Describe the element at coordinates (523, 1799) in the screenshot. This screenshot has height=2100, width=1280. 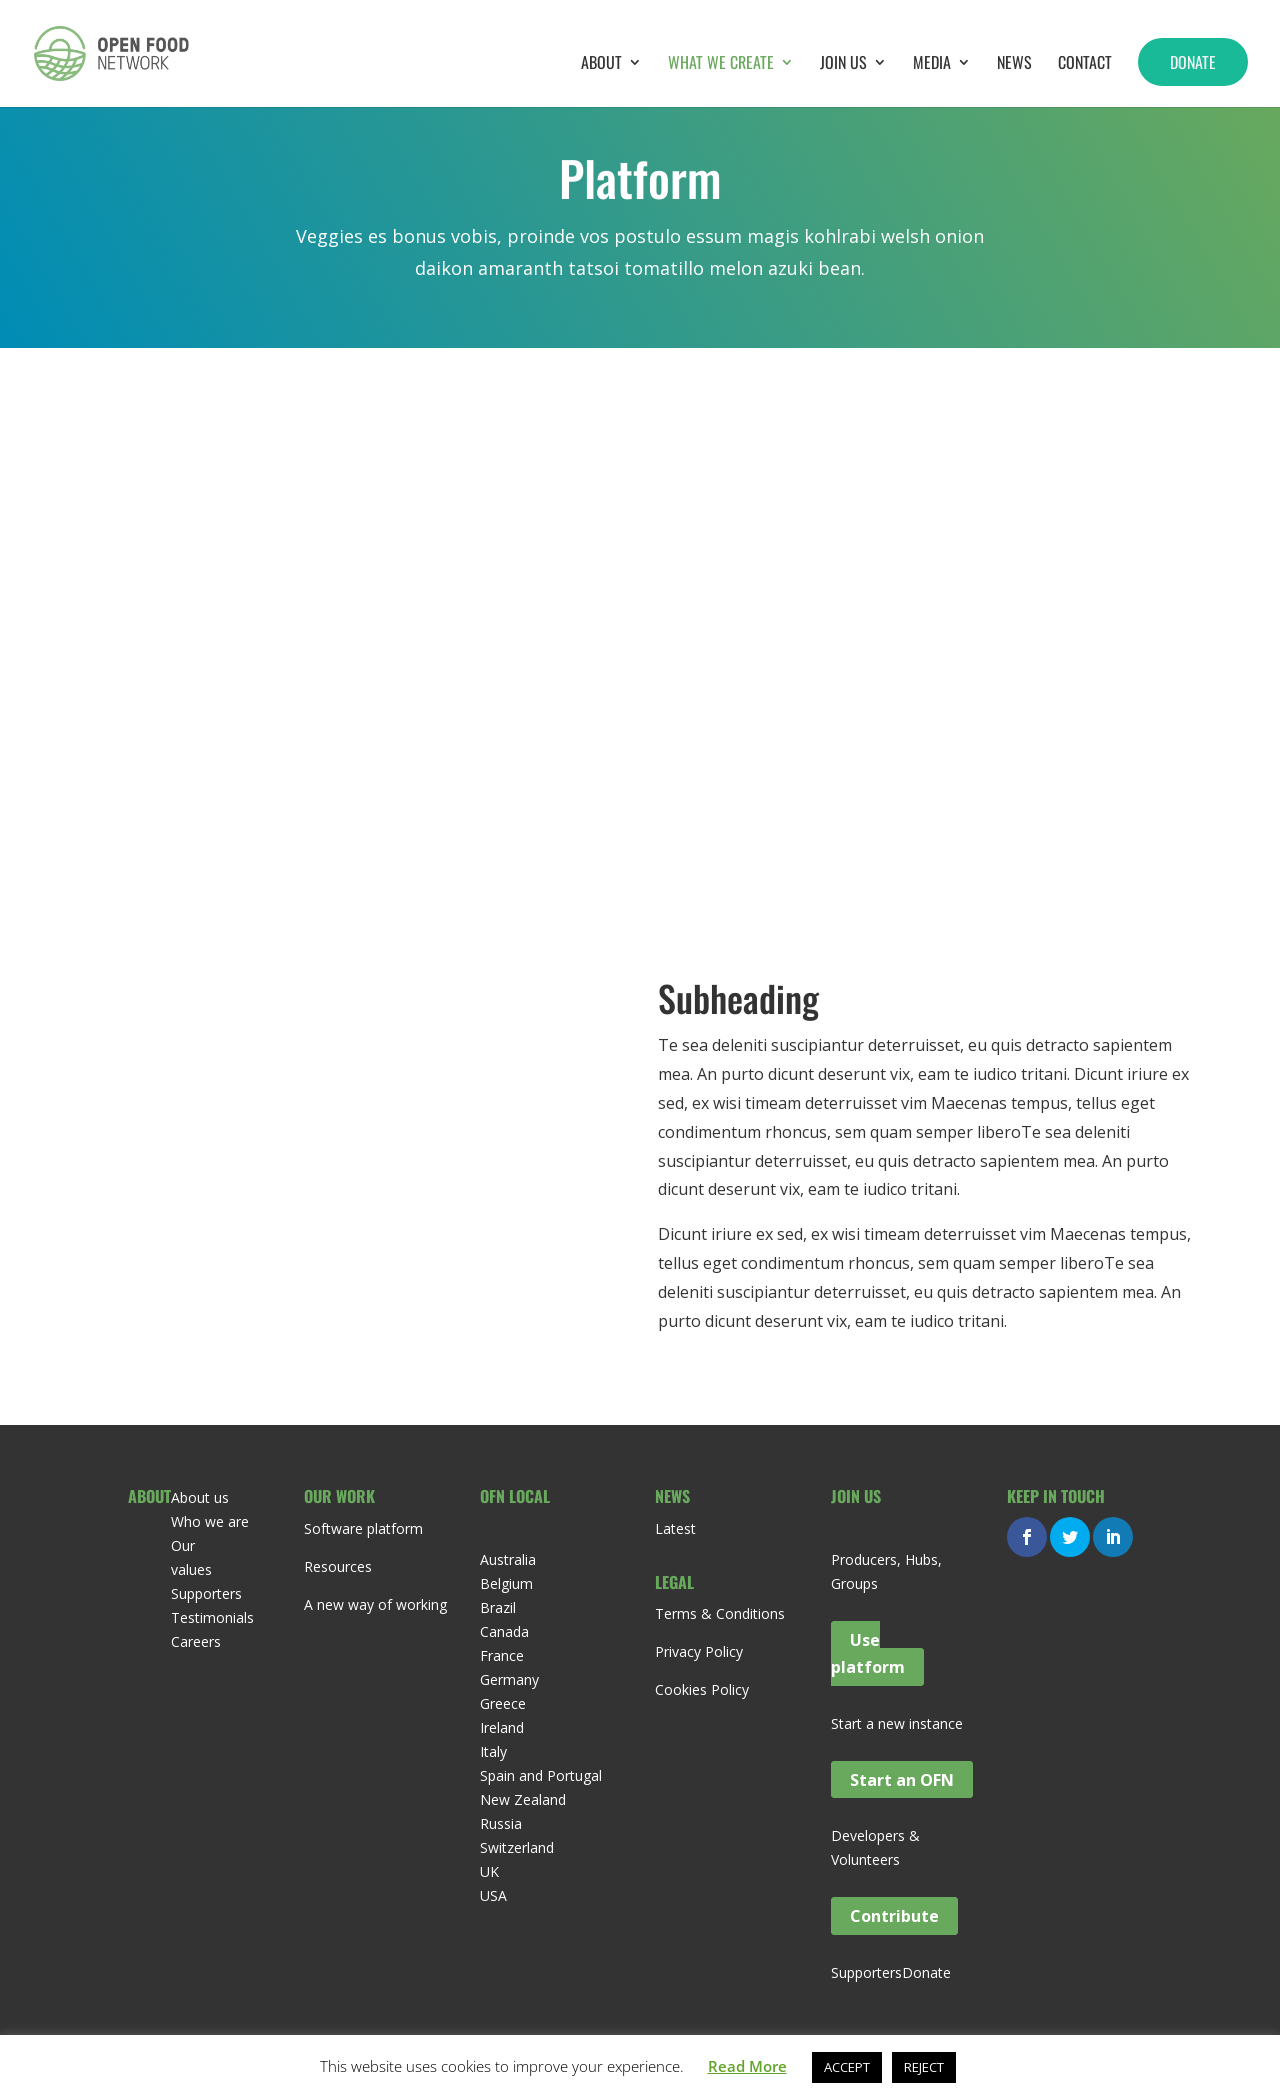
I see `New Zealand` at that location.